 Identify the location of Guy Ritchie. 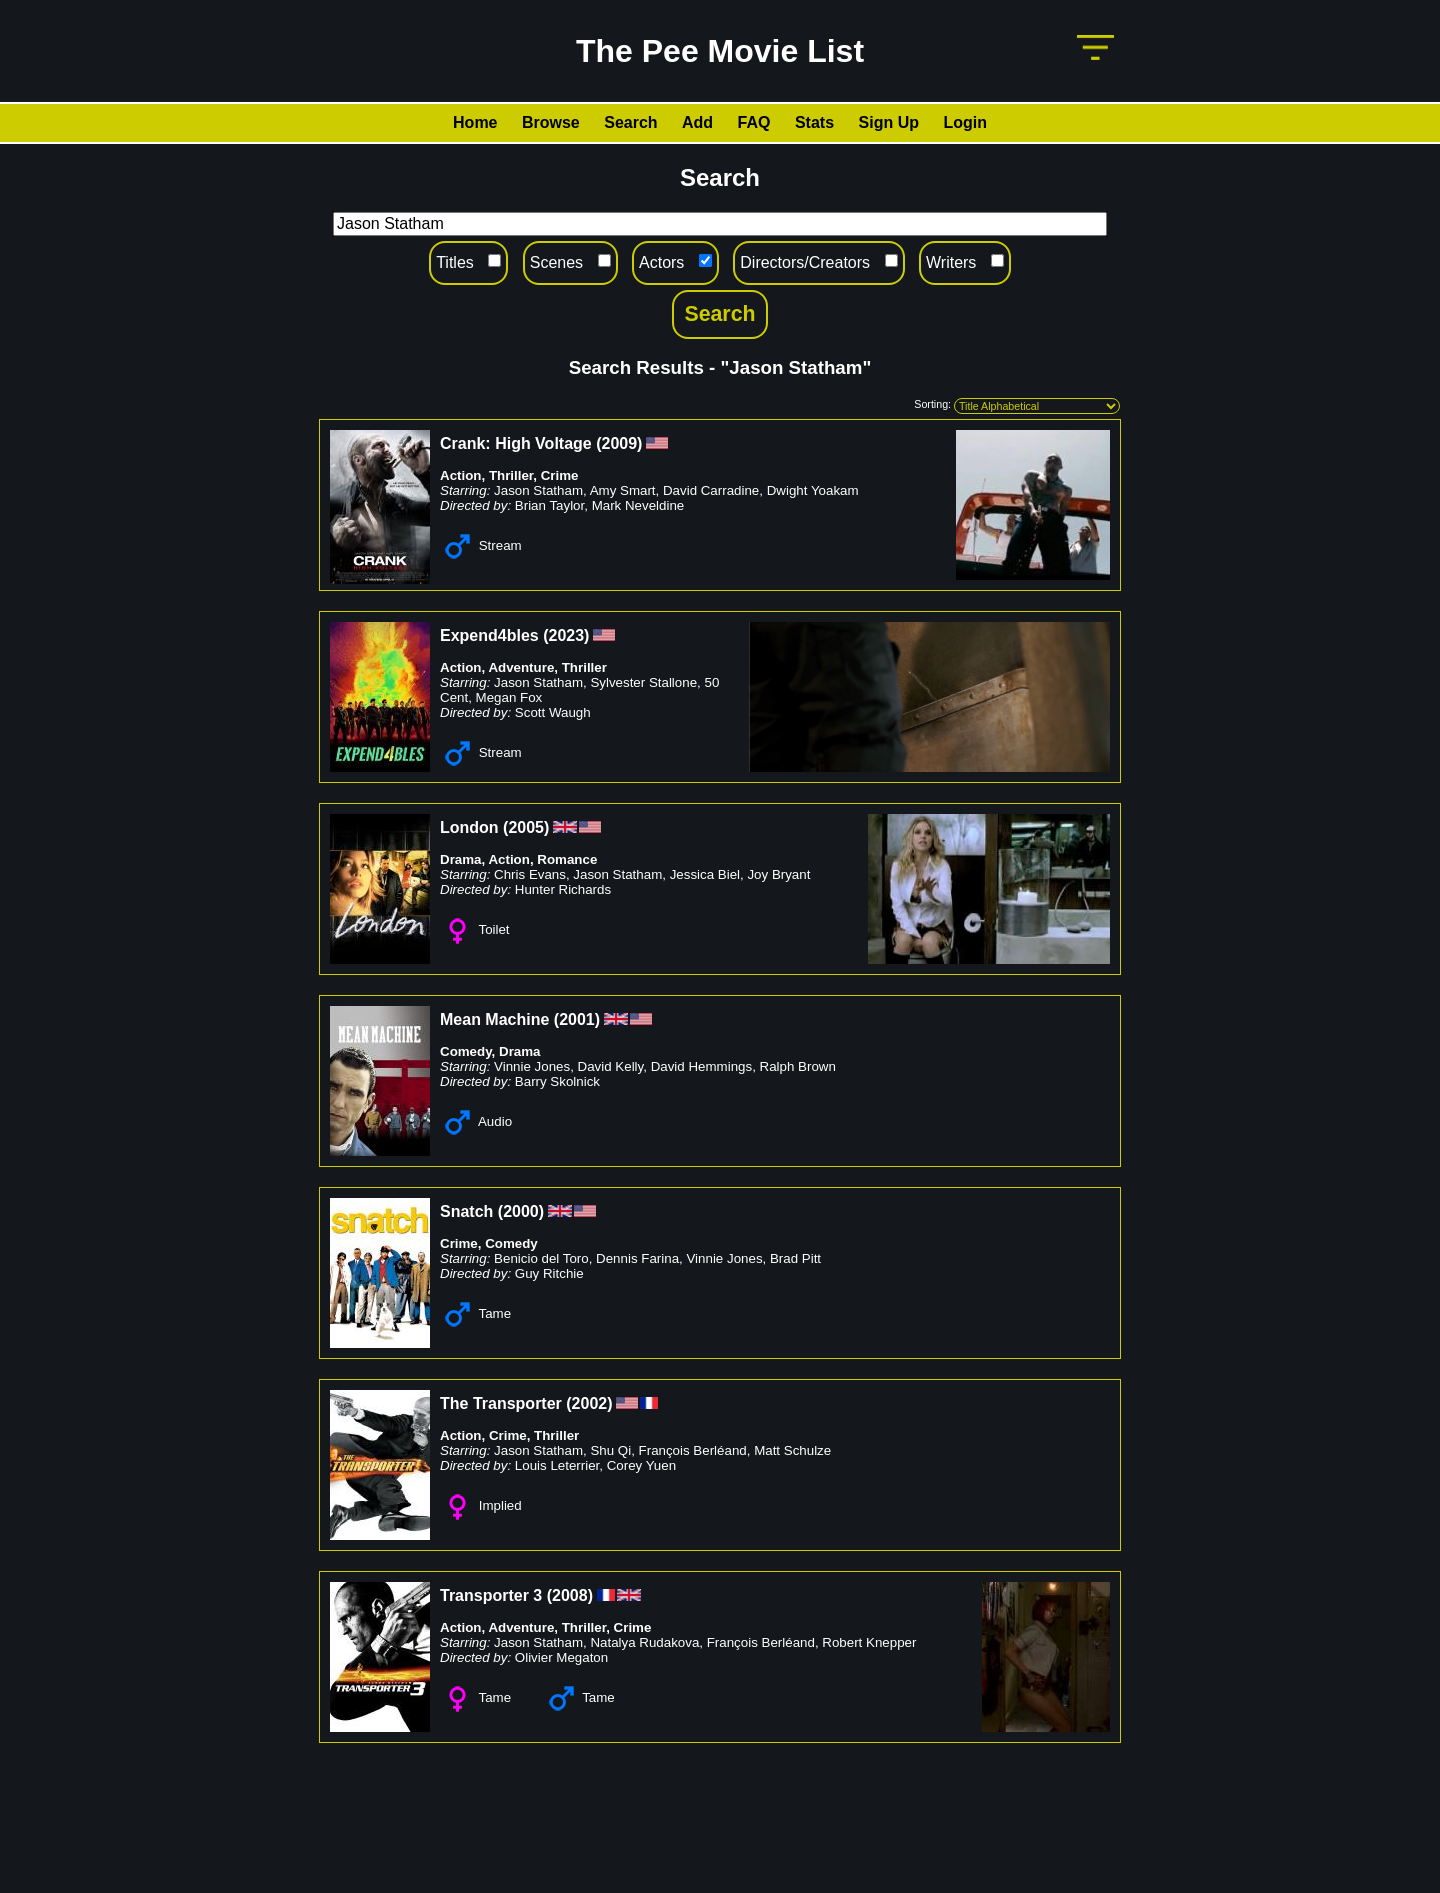
(549, 1273).